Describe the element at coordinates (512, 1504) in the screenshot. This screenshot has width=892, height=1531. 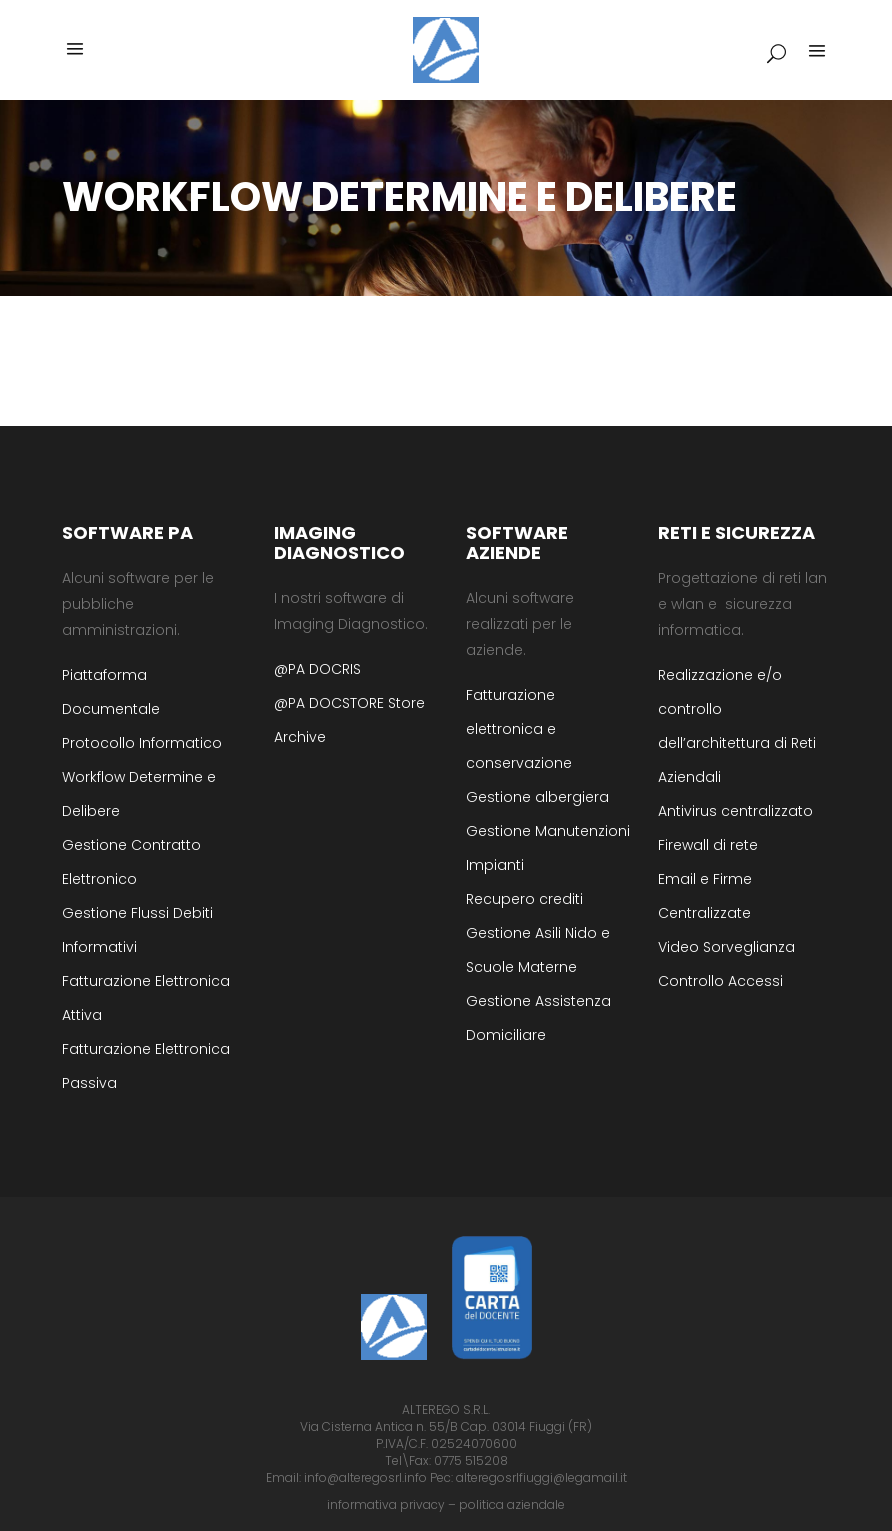
I see `politica aziendale` at that location.